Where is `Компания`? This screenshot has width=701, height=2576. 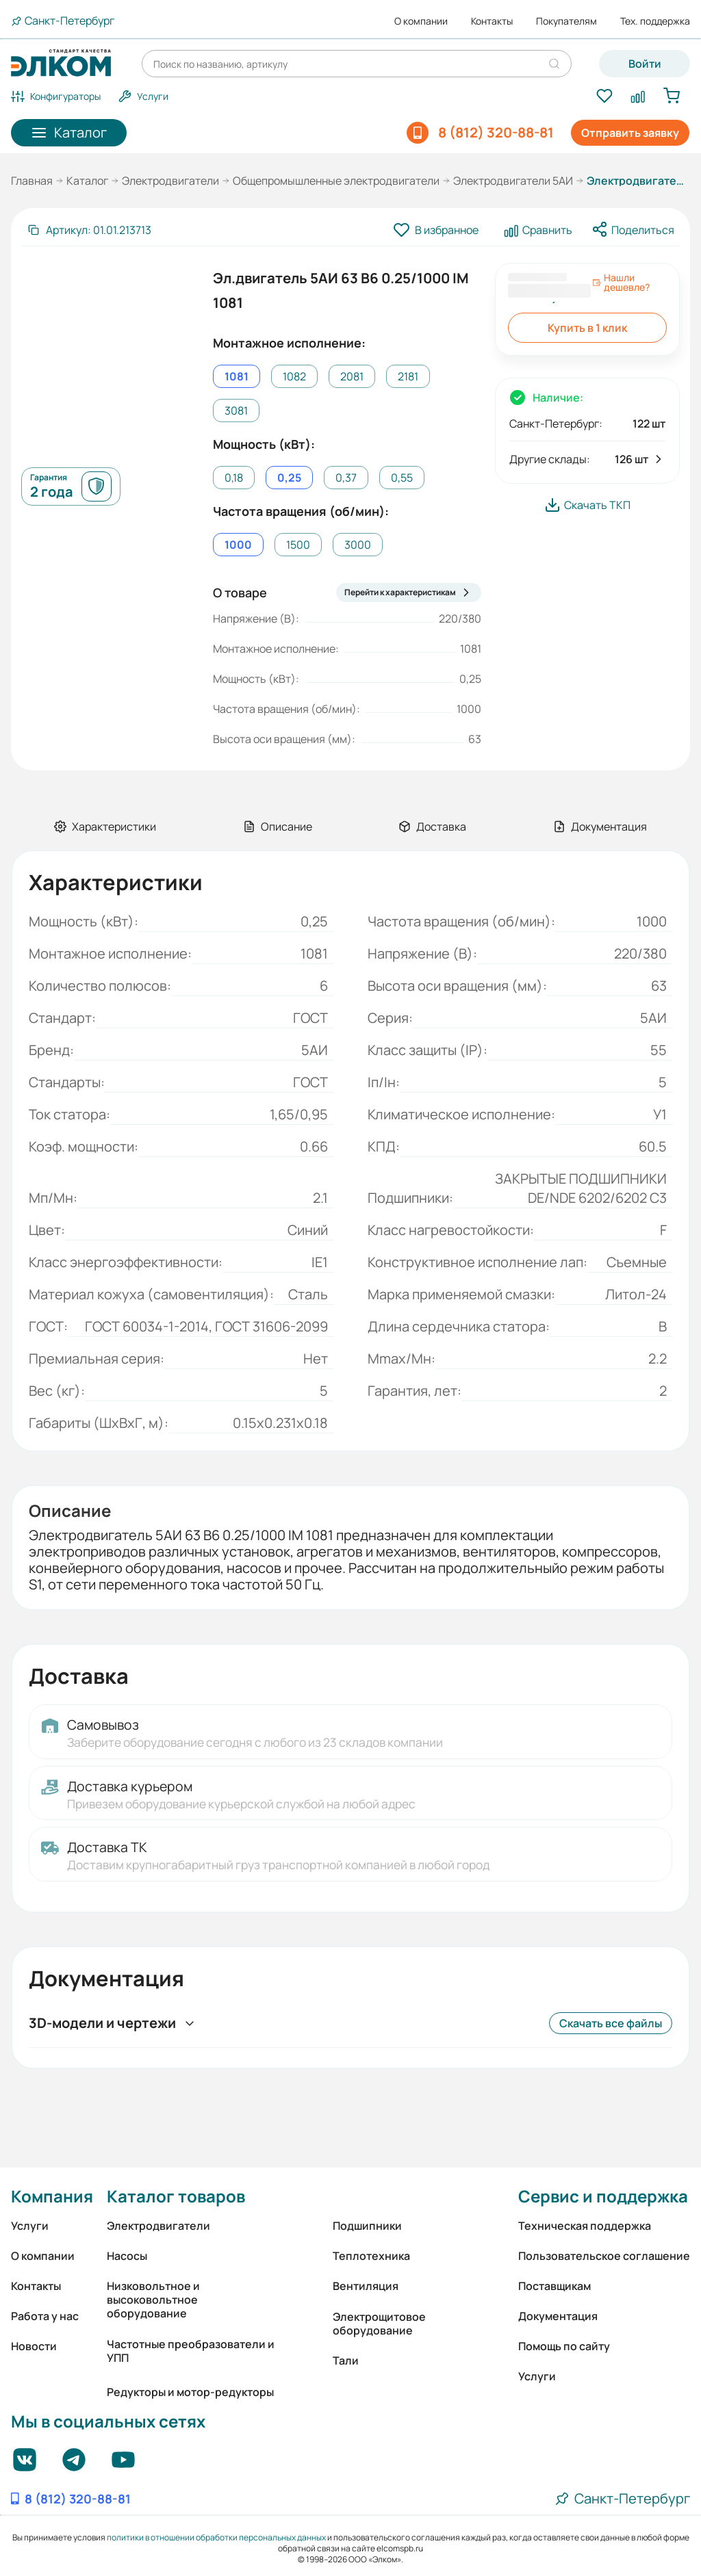 Компания is located at coordinates (52, 2196).